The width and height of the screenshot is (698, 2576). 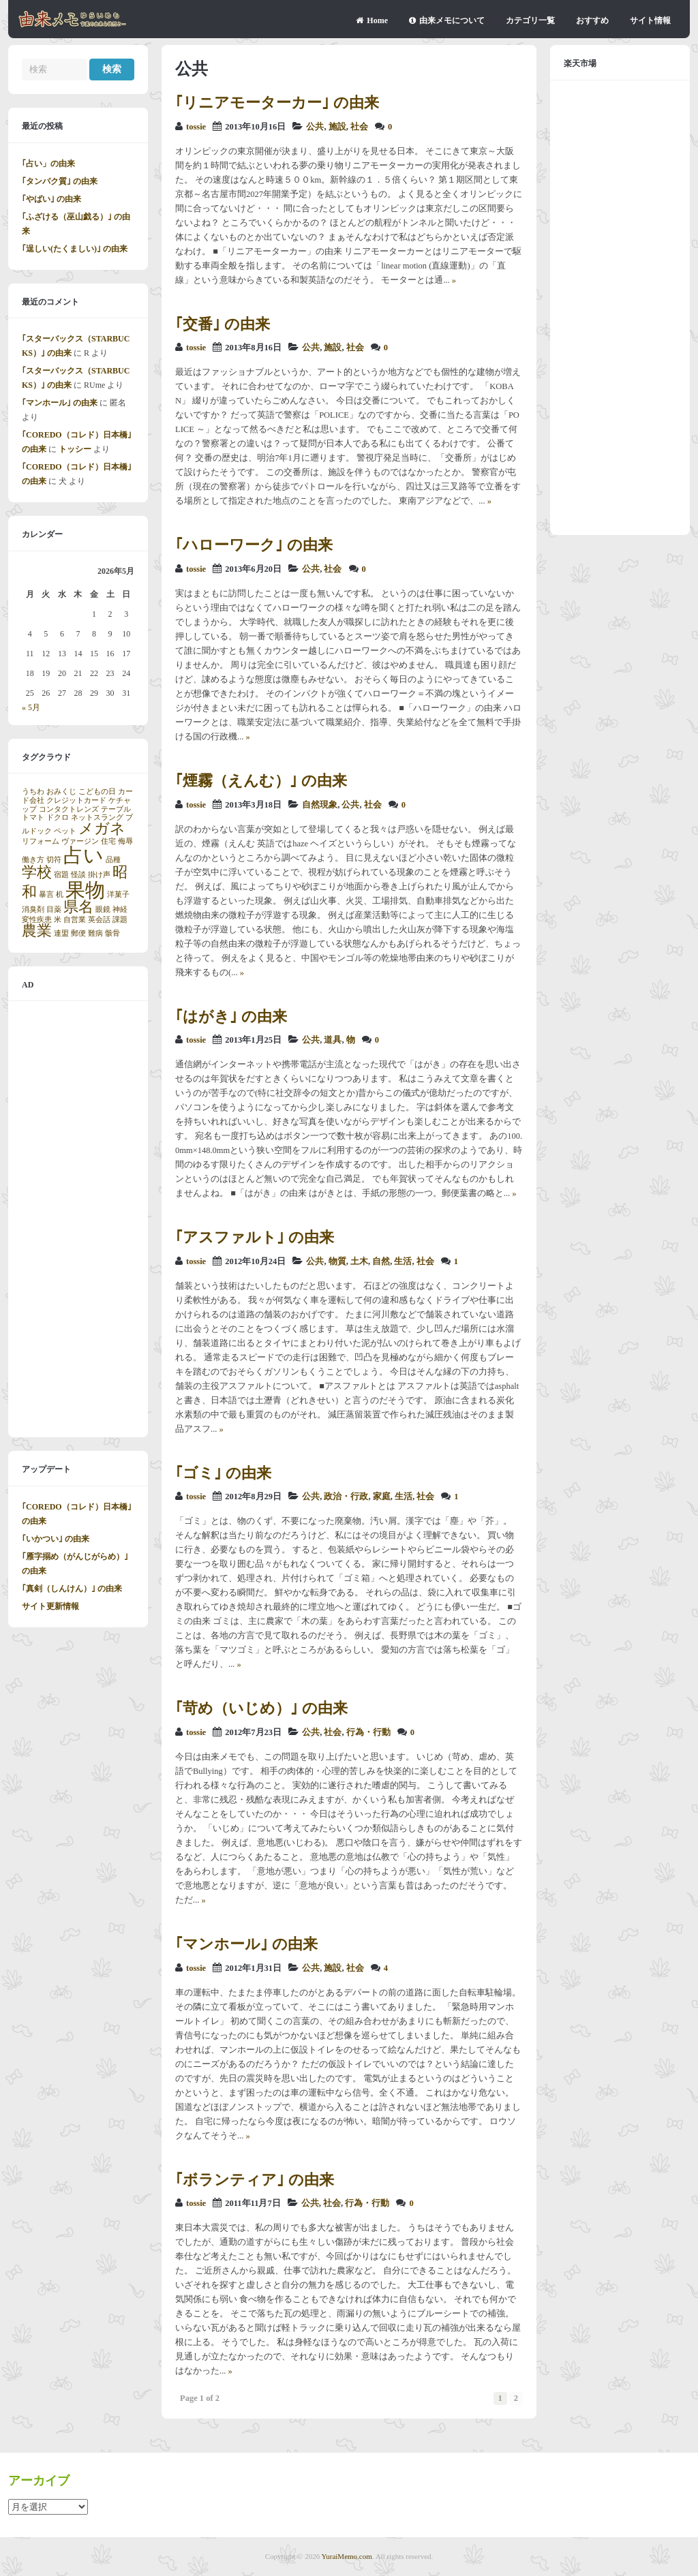 What do you see at coordinates (101, 829) in the screenshot?
I see `メガネ [メガネ (2個の項目)]` at bounding box center [101, 829].